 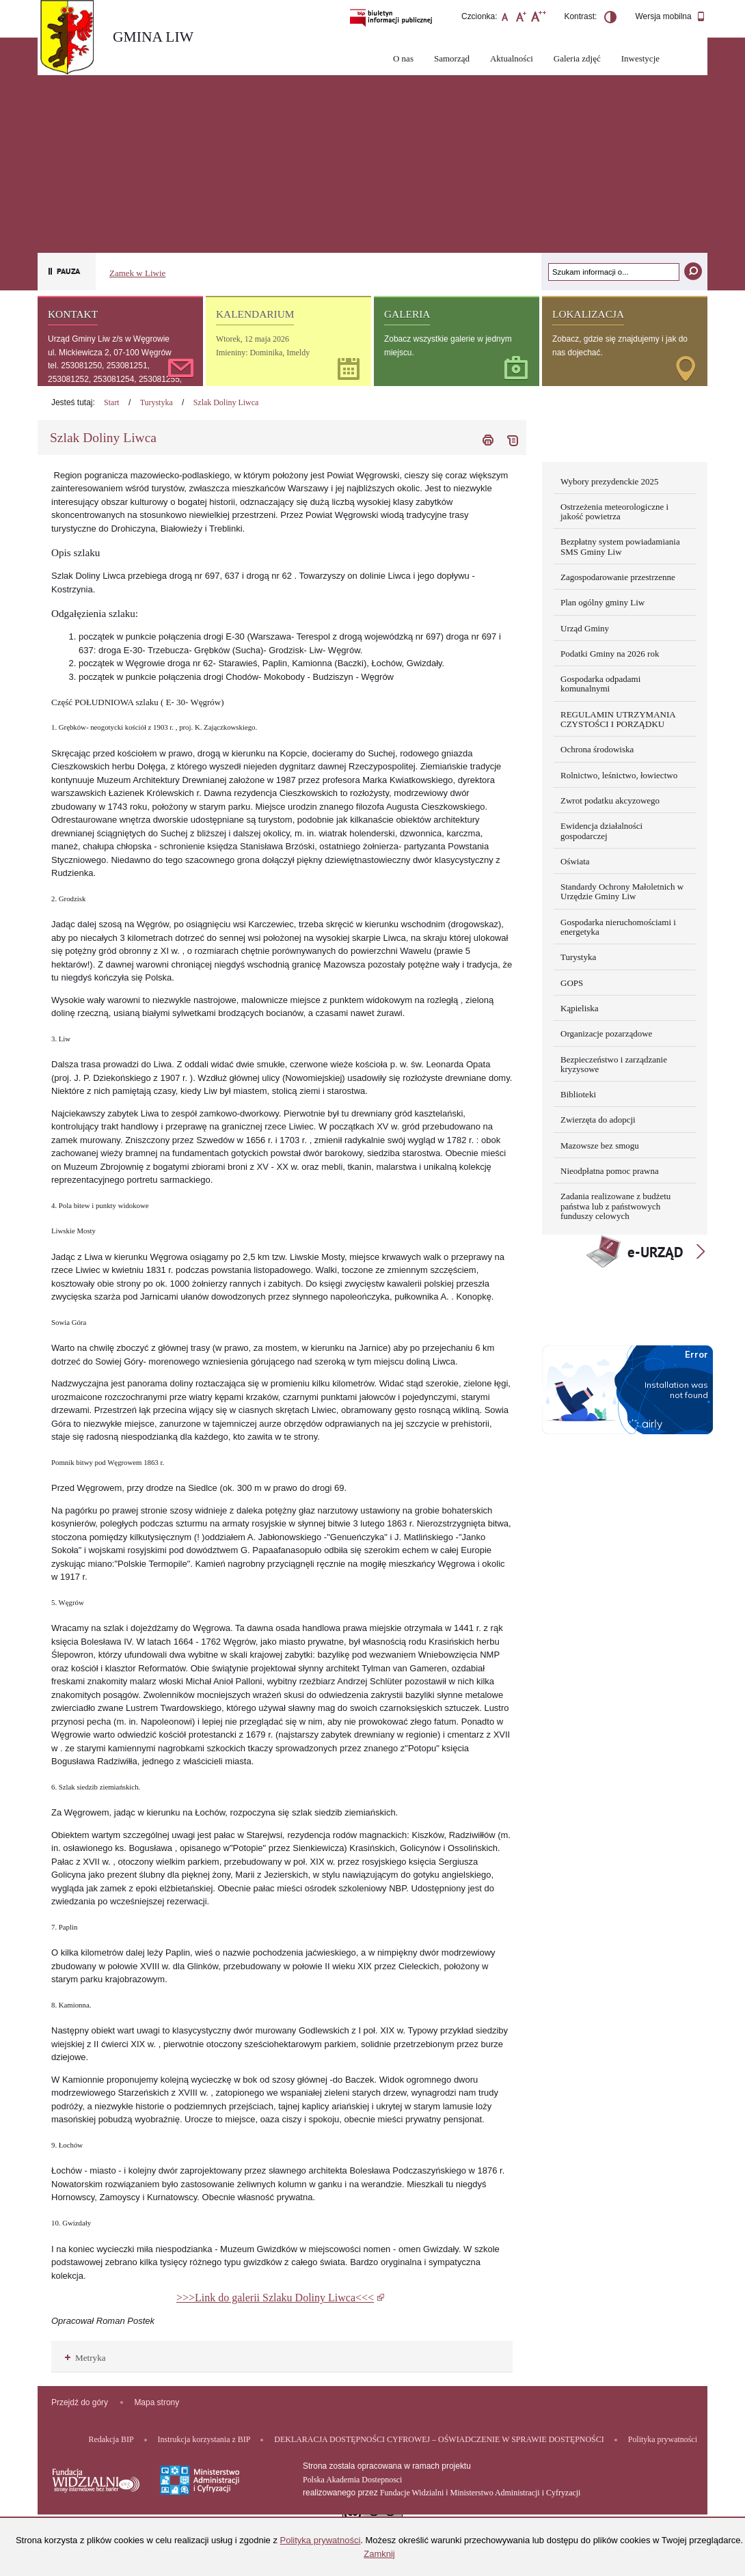 What do you see at coordinates (600, 684) in the screenshot?
I see `Gospodarka odpadami komunalnymi` at bounding box center [600, 684].